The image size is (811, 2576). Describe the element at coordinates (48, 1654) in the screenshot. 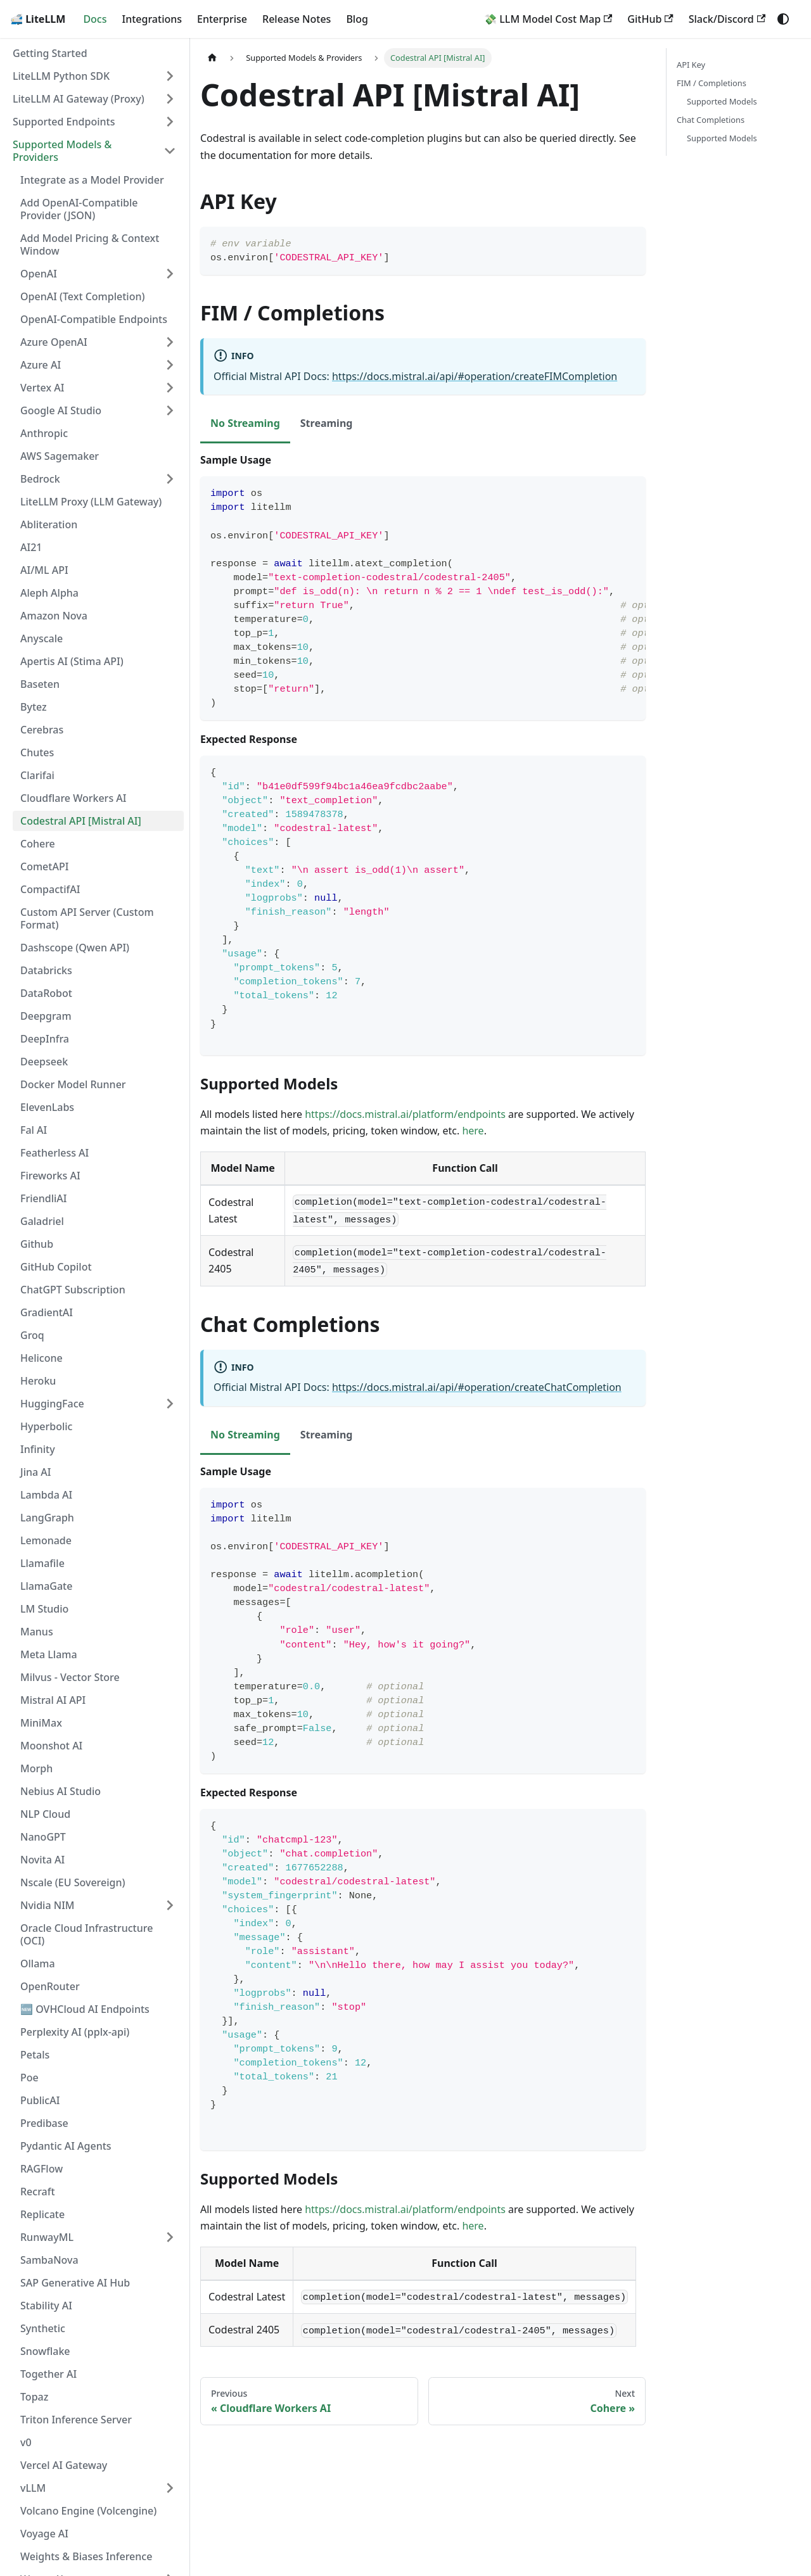

I see `Meta Llama` at that location.